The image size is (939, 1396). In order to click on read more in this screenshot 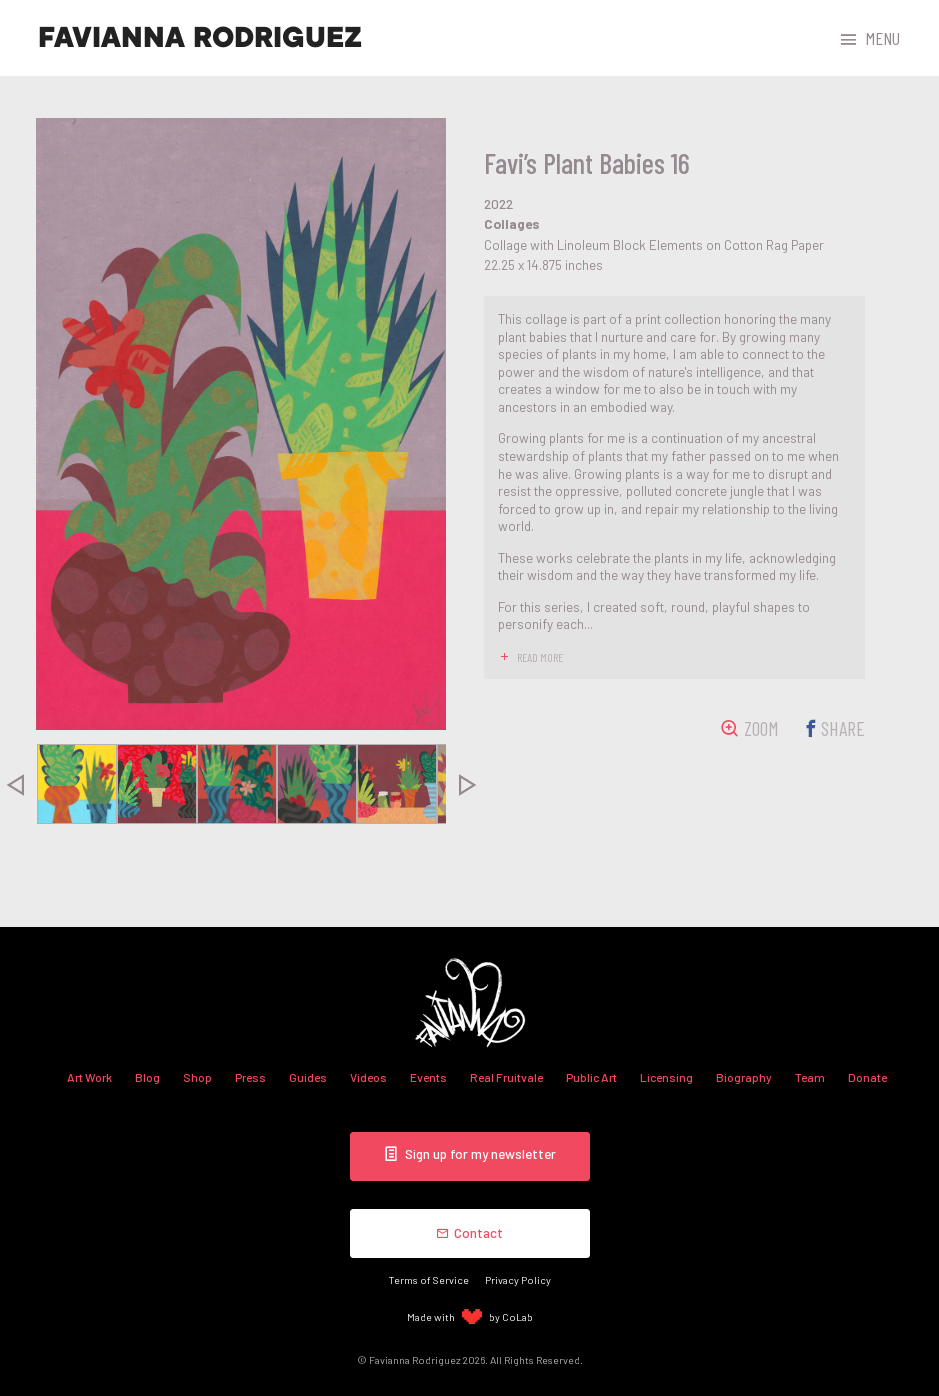, I will do `click(540, 657)`.